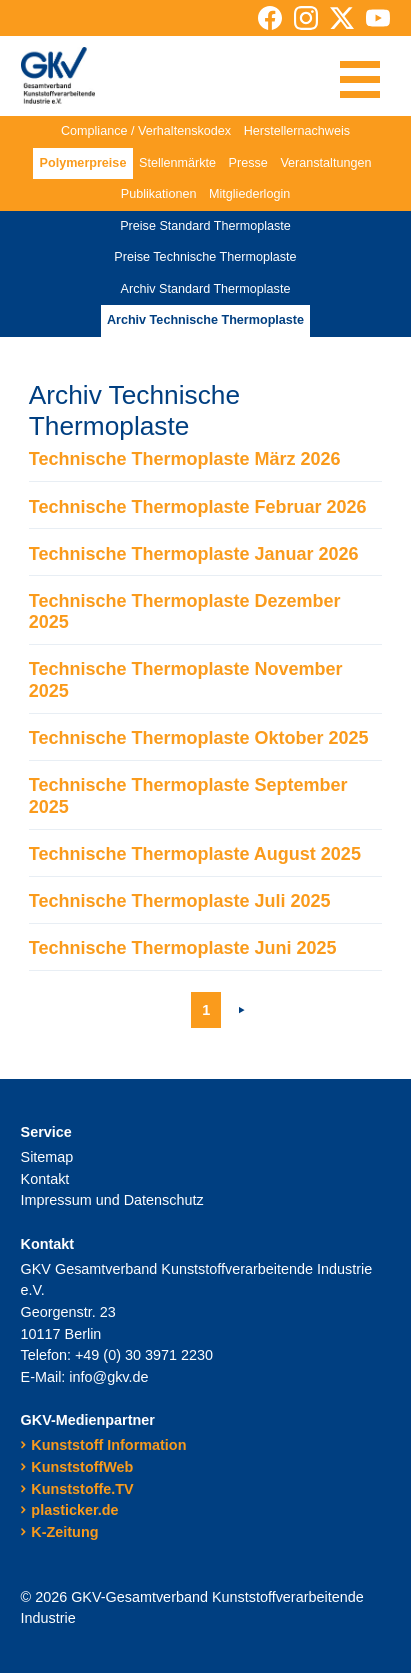 Image resolution: width=411 pixels, height=1673 pixels. I want to click on Mitgliederlogin, so click(249, 194).